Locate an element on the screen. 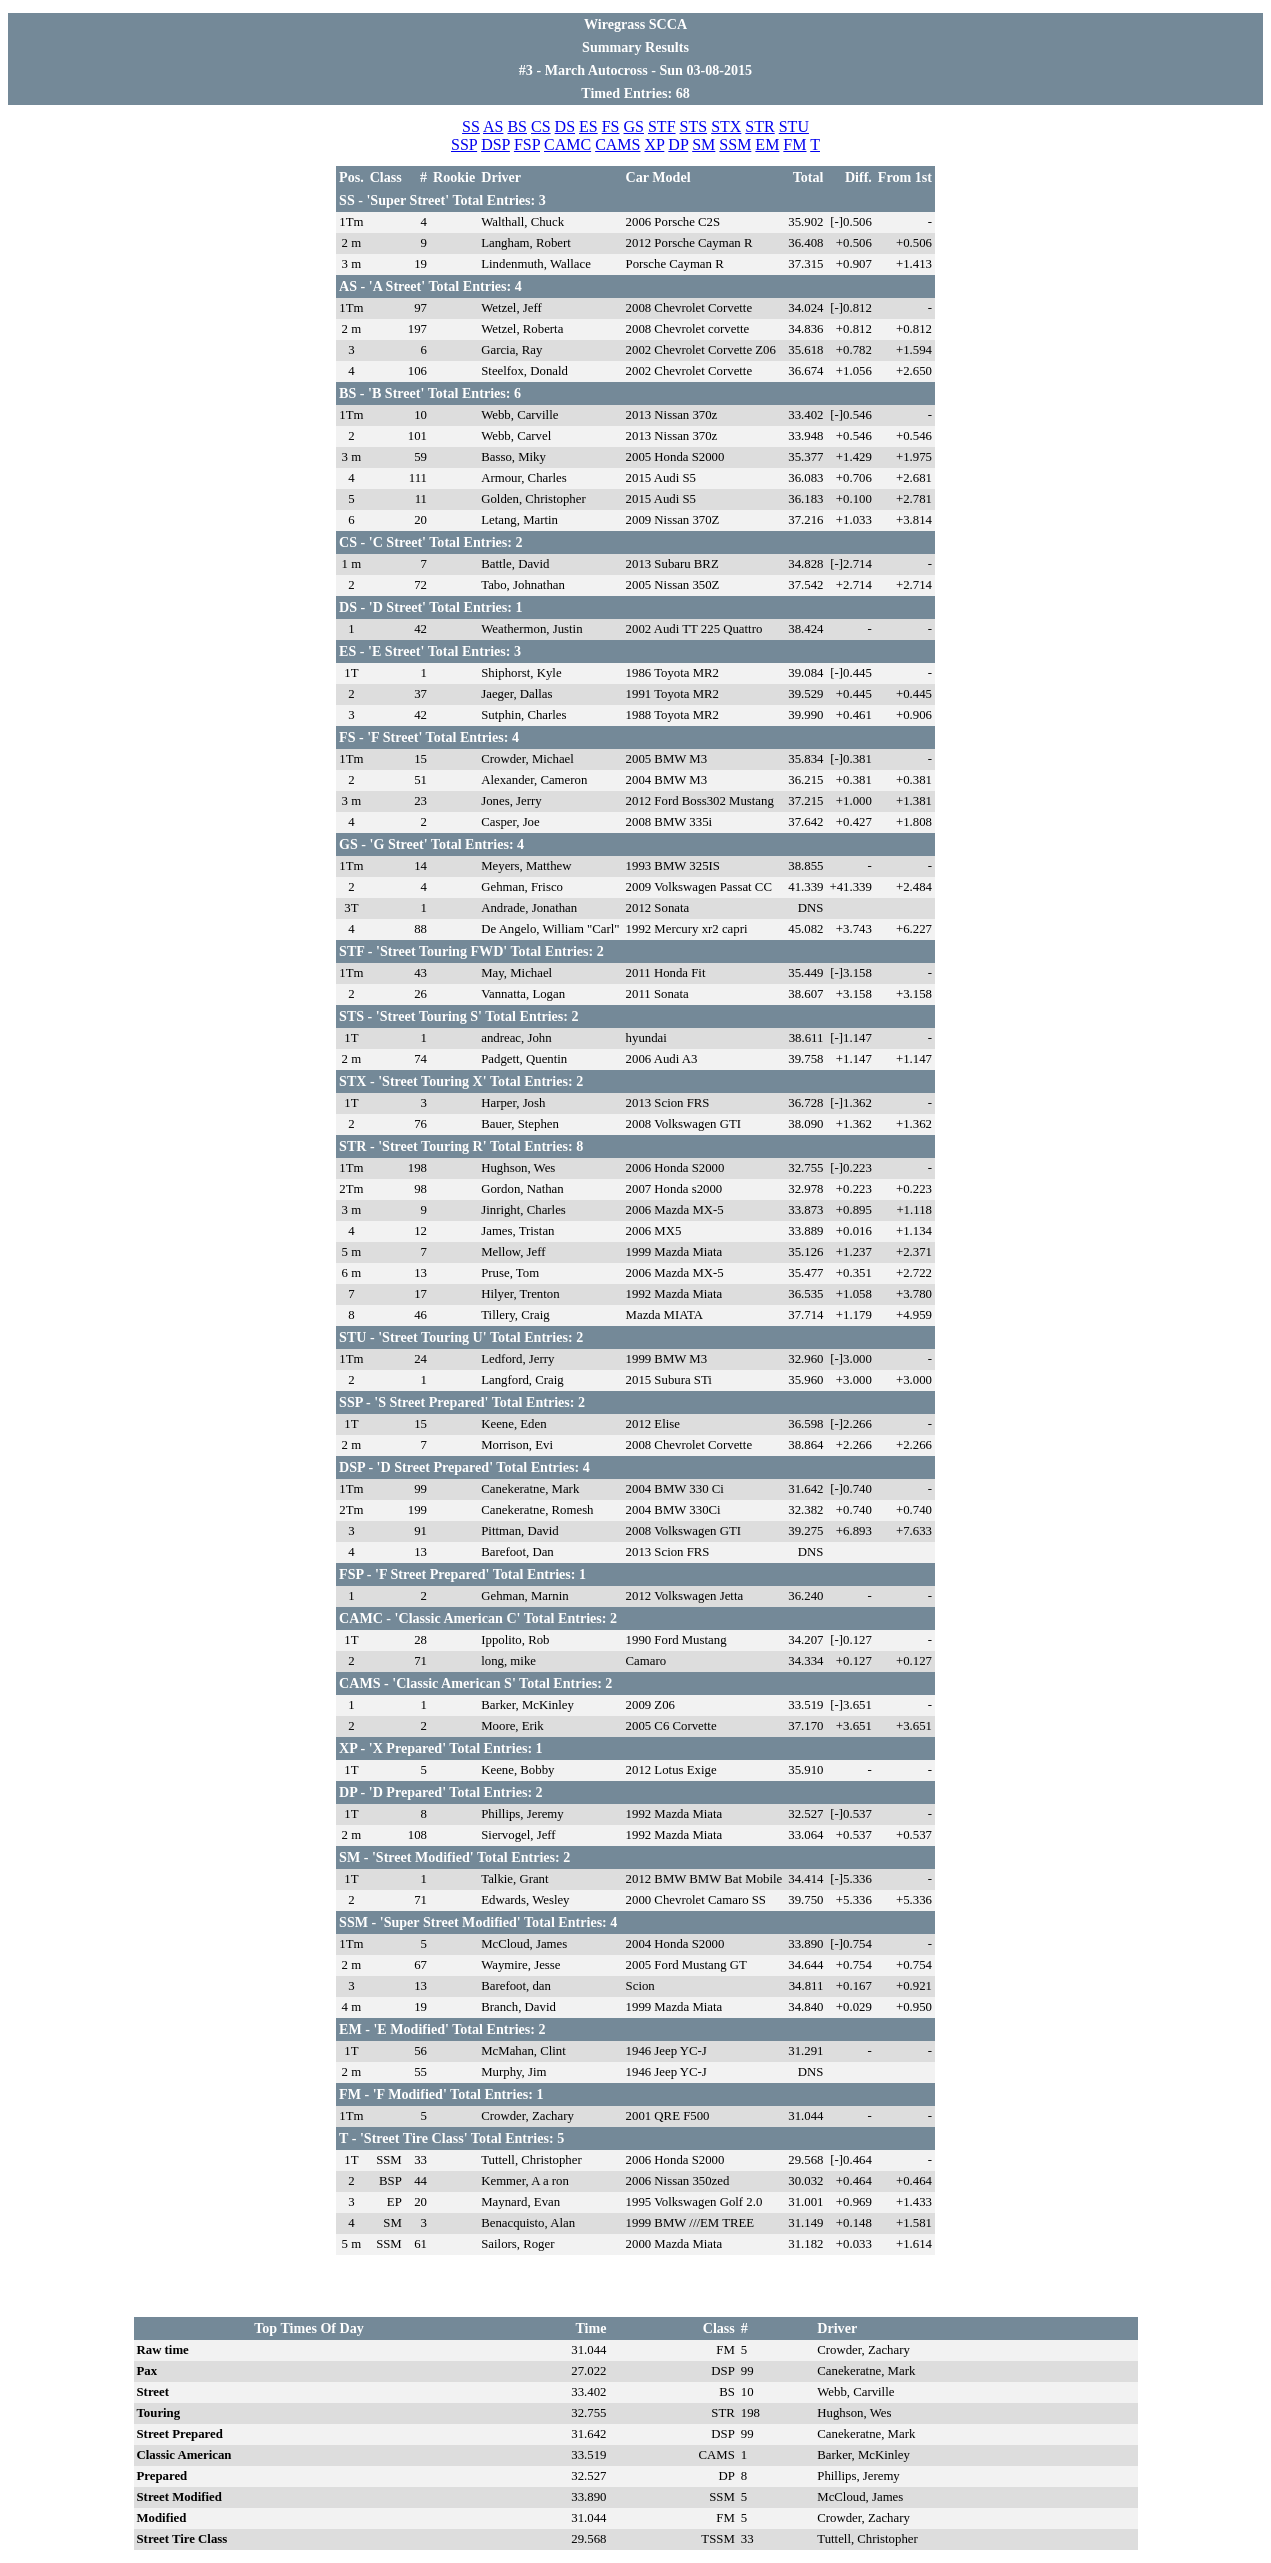  DSP is located at coordinates (495, 144).